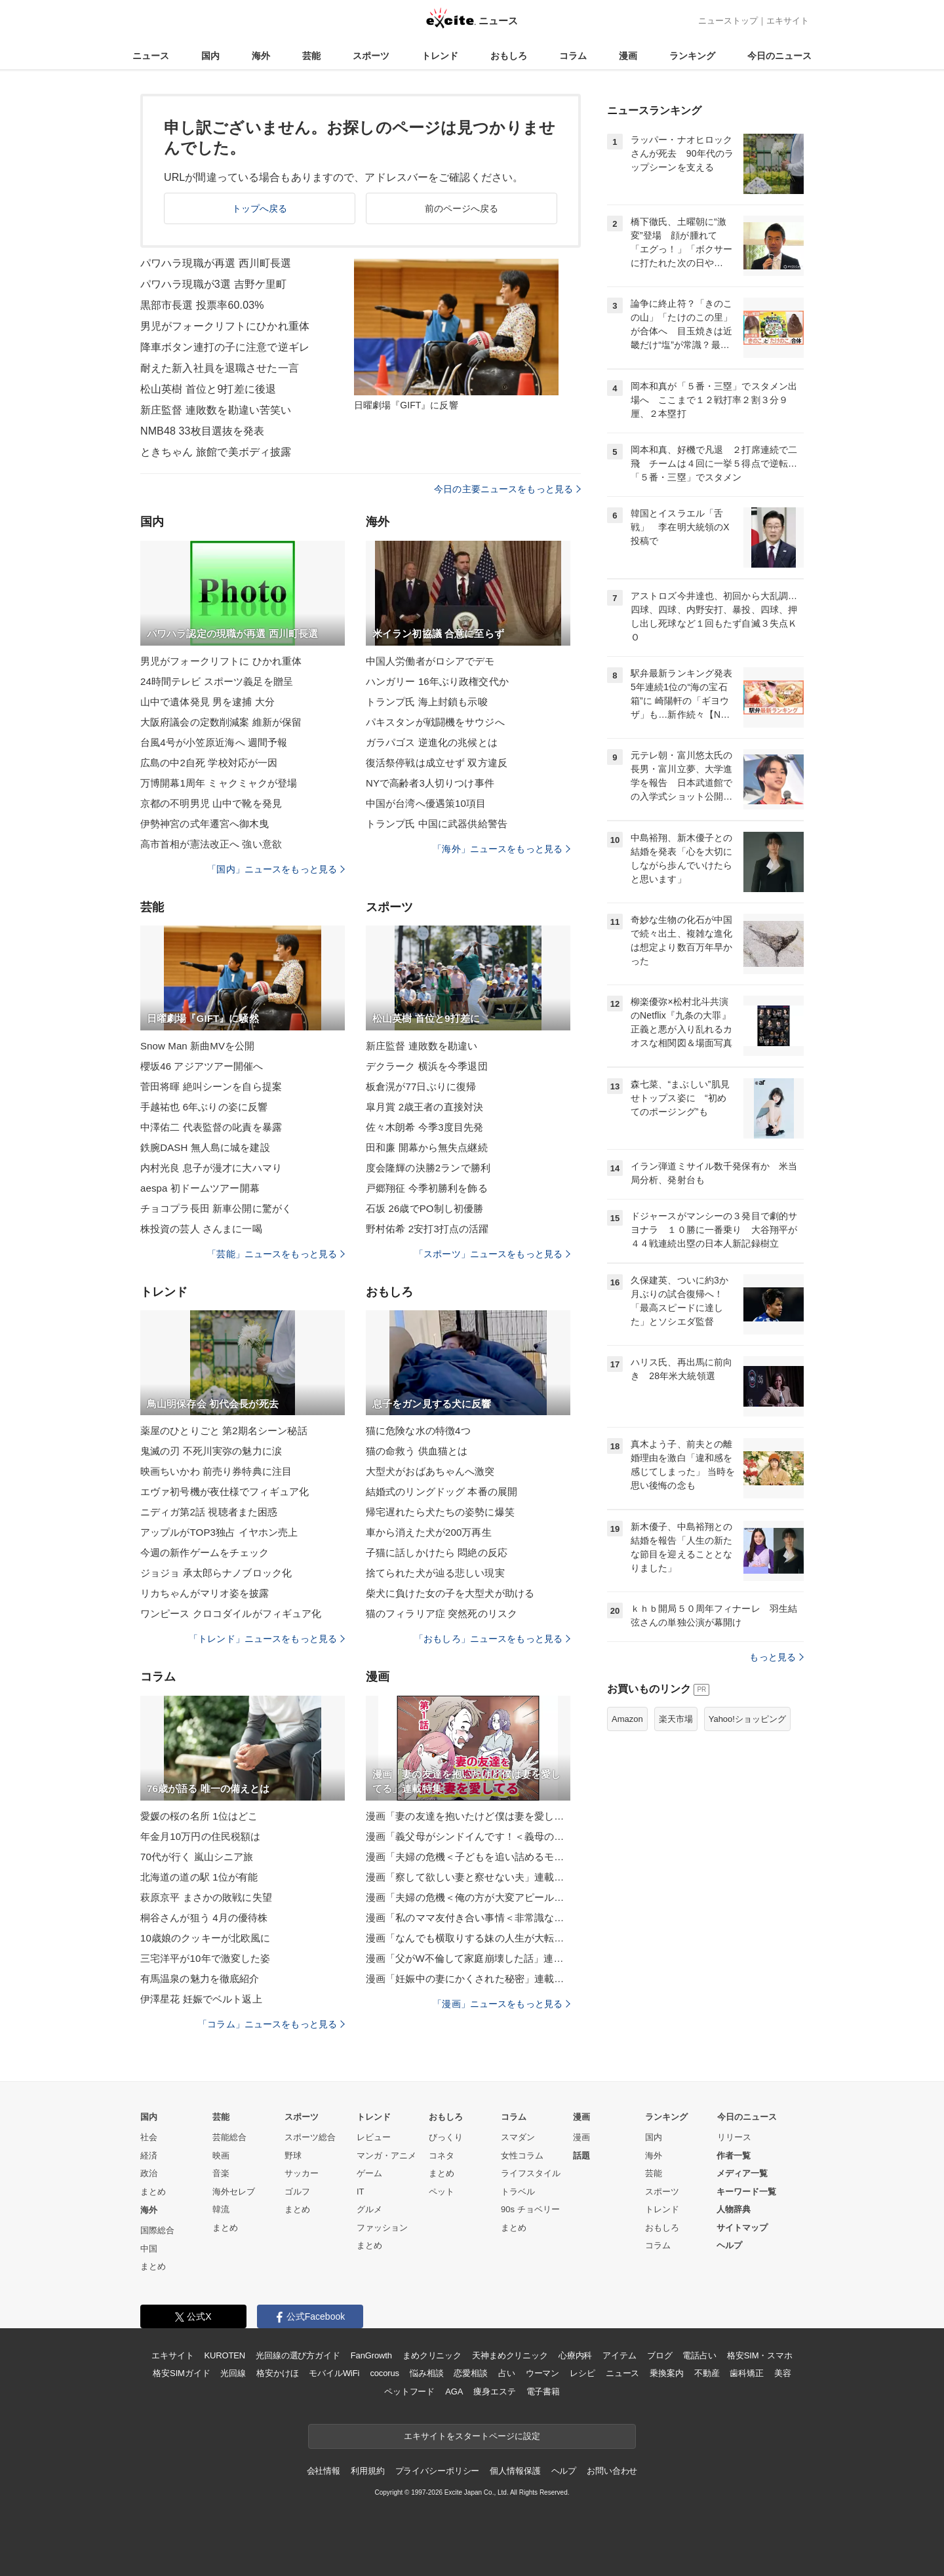 Image resolution: width=944 pixels, height=2576 pixels. What do you see at coordinates (427, 701) in the screenshot?
I see `トランプ氏 海上封鎖も示唆` at bounding box center [427, 701].